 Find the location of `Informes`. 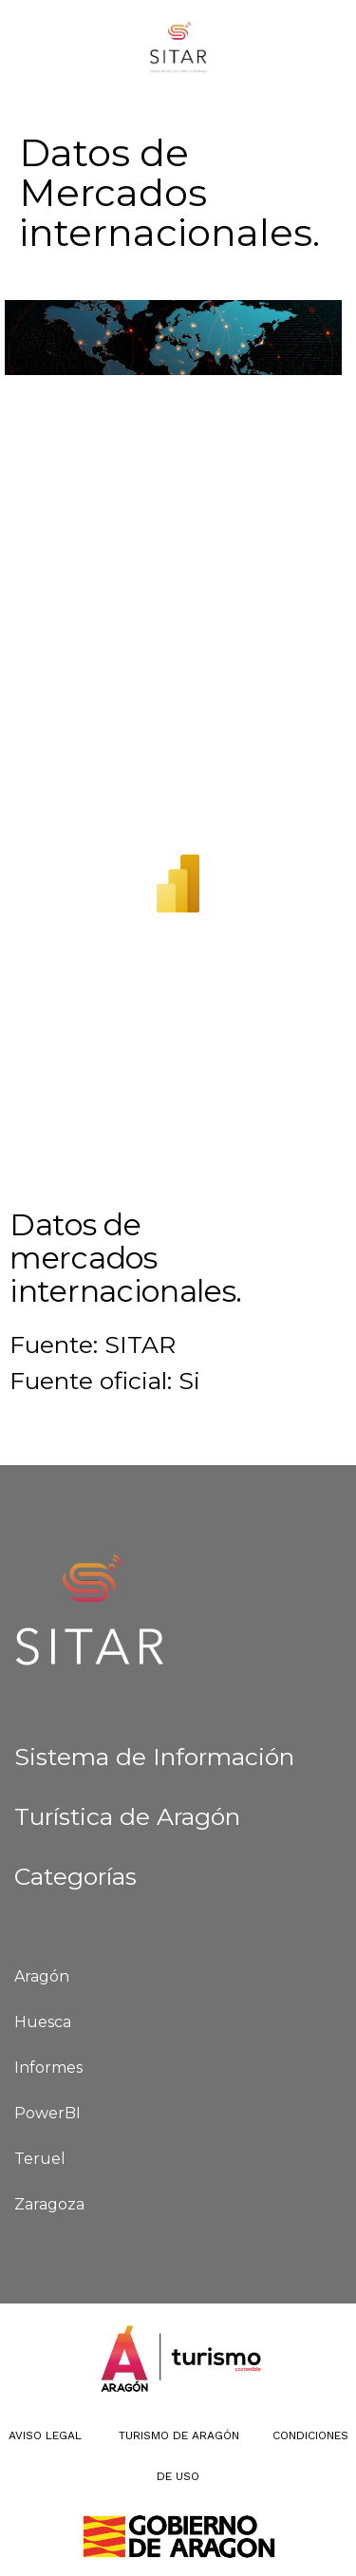

Informes is located at coordinates (48, 2068).